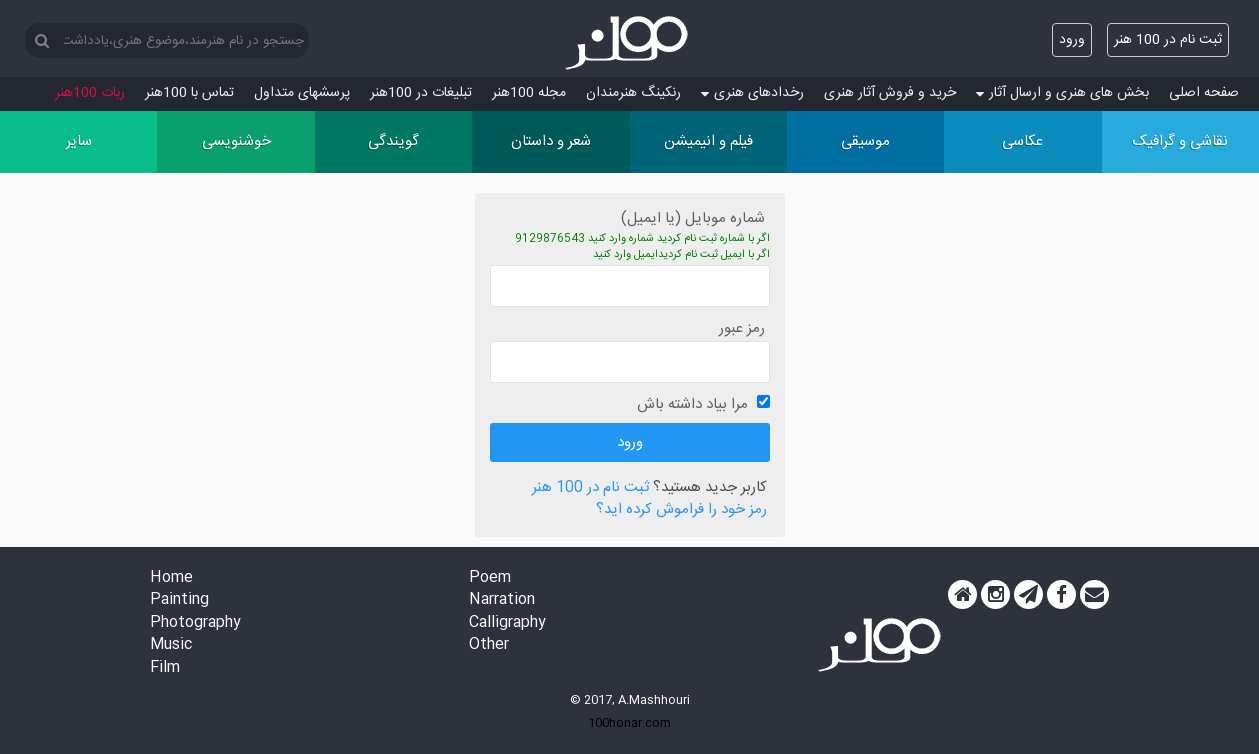  What do you see at coordinates (179, 600) in the screenshot?
I see `Painting` at bounding box center [179, 600].